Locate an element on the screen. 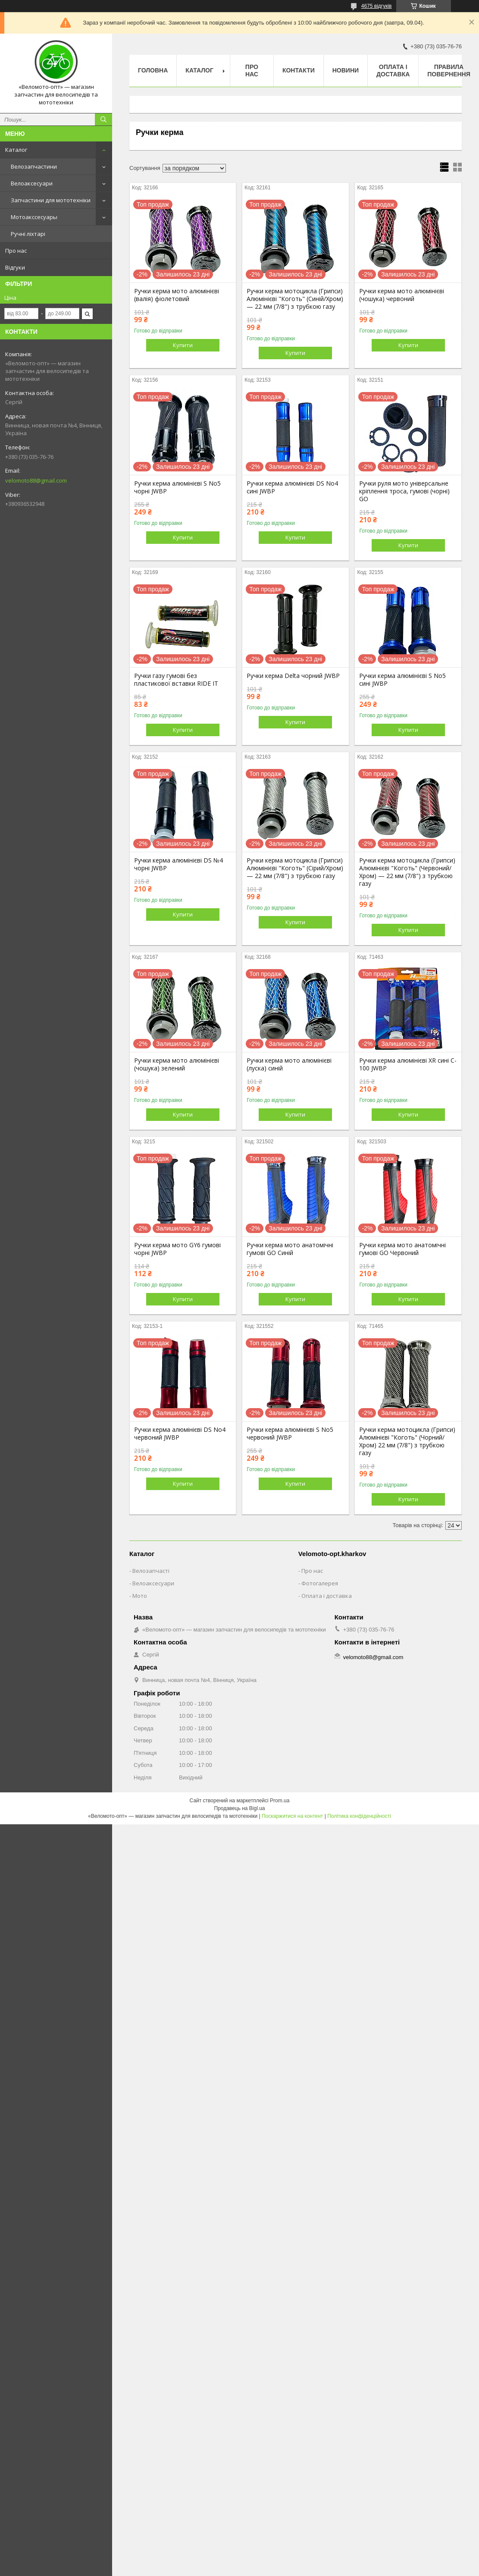  Велозапчастини is located at coordinates (34, 166).